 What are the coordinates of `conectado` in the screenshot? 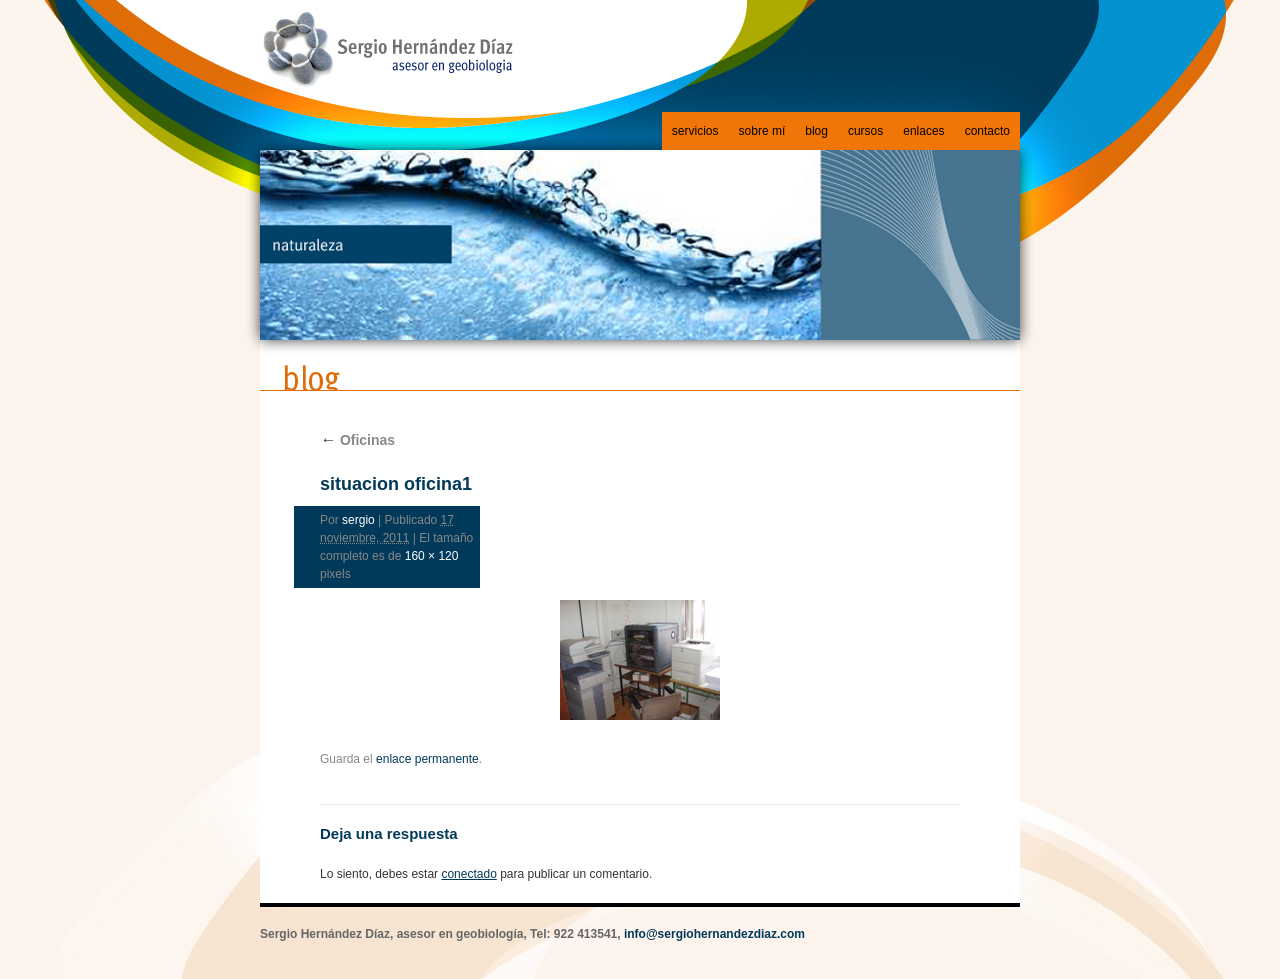 It's located at (468, 874).